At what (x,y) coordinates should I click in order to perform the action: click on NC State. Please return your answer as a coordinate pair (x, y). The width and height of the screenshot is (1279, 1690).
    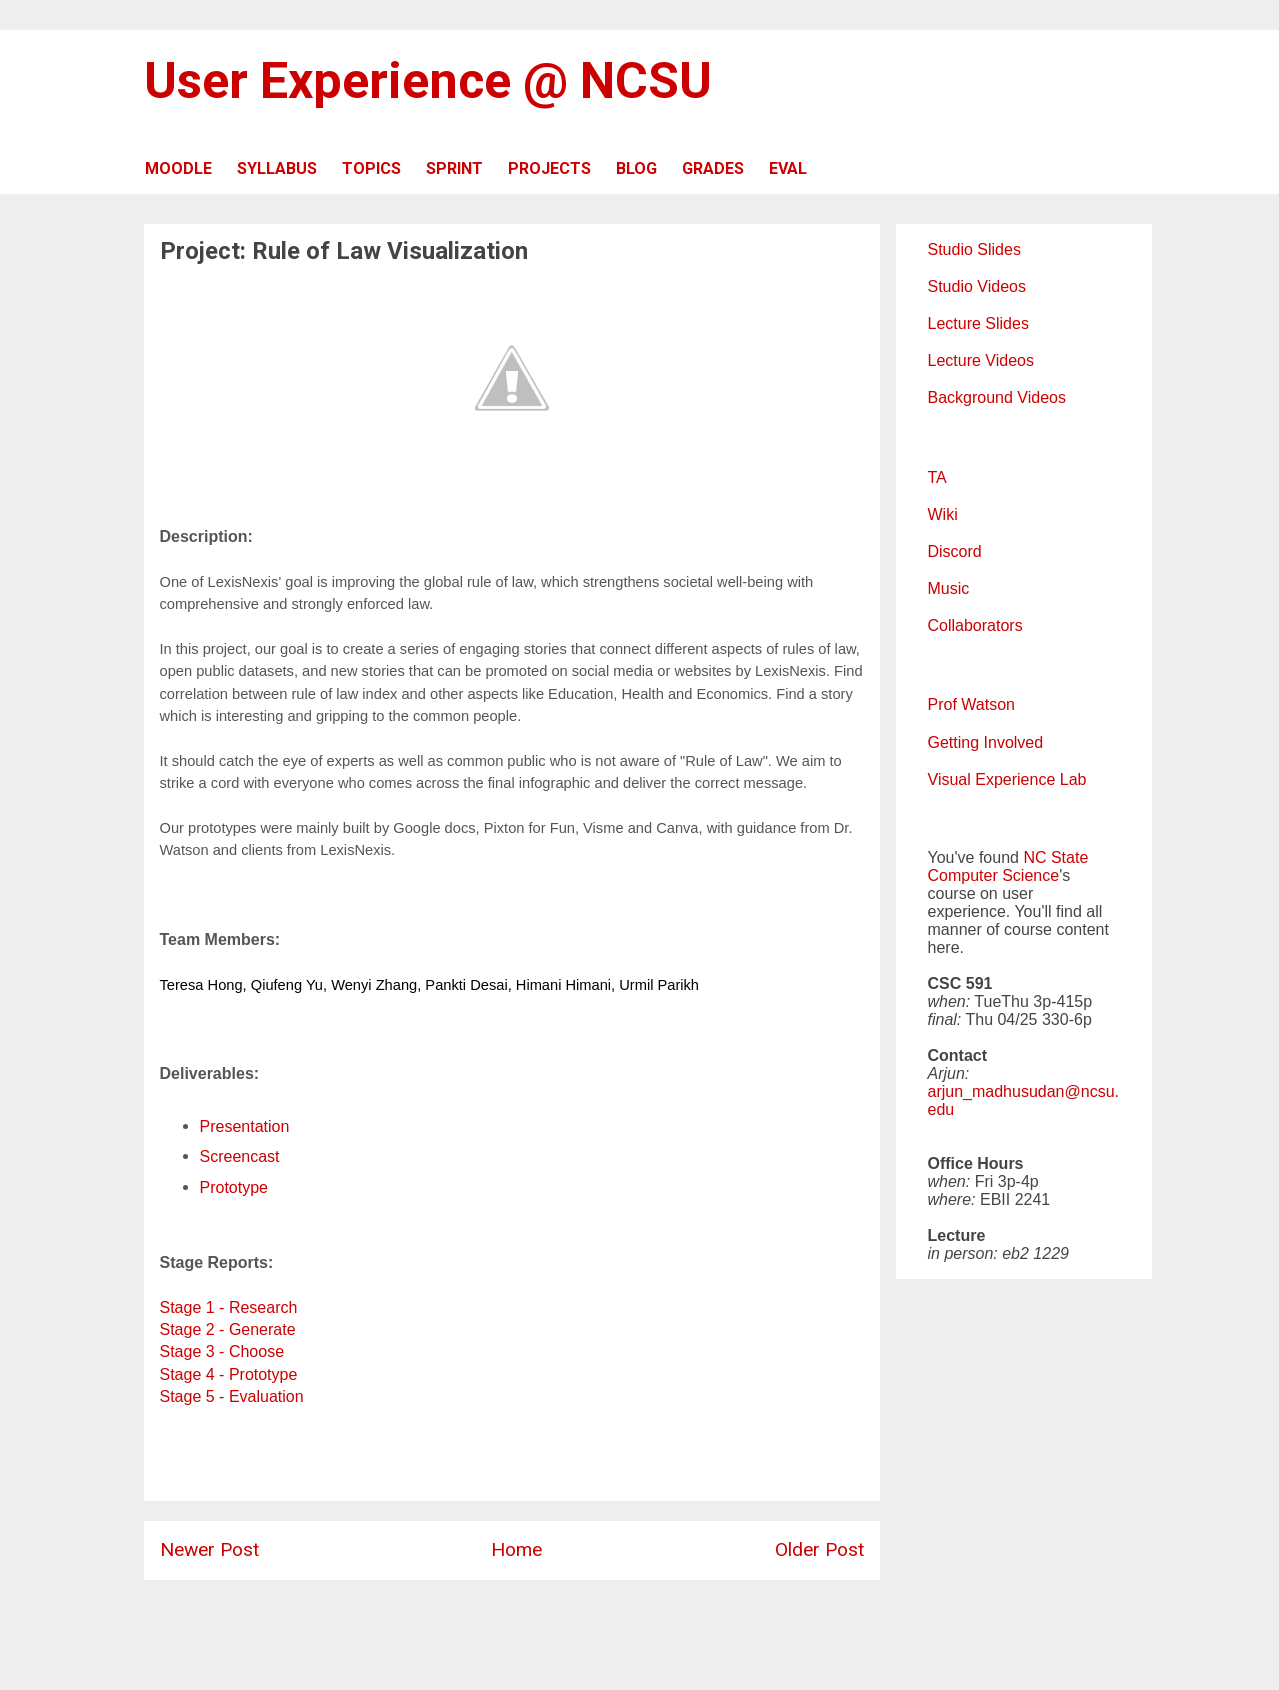
    Looking at the image, I should click on (1055, 857).